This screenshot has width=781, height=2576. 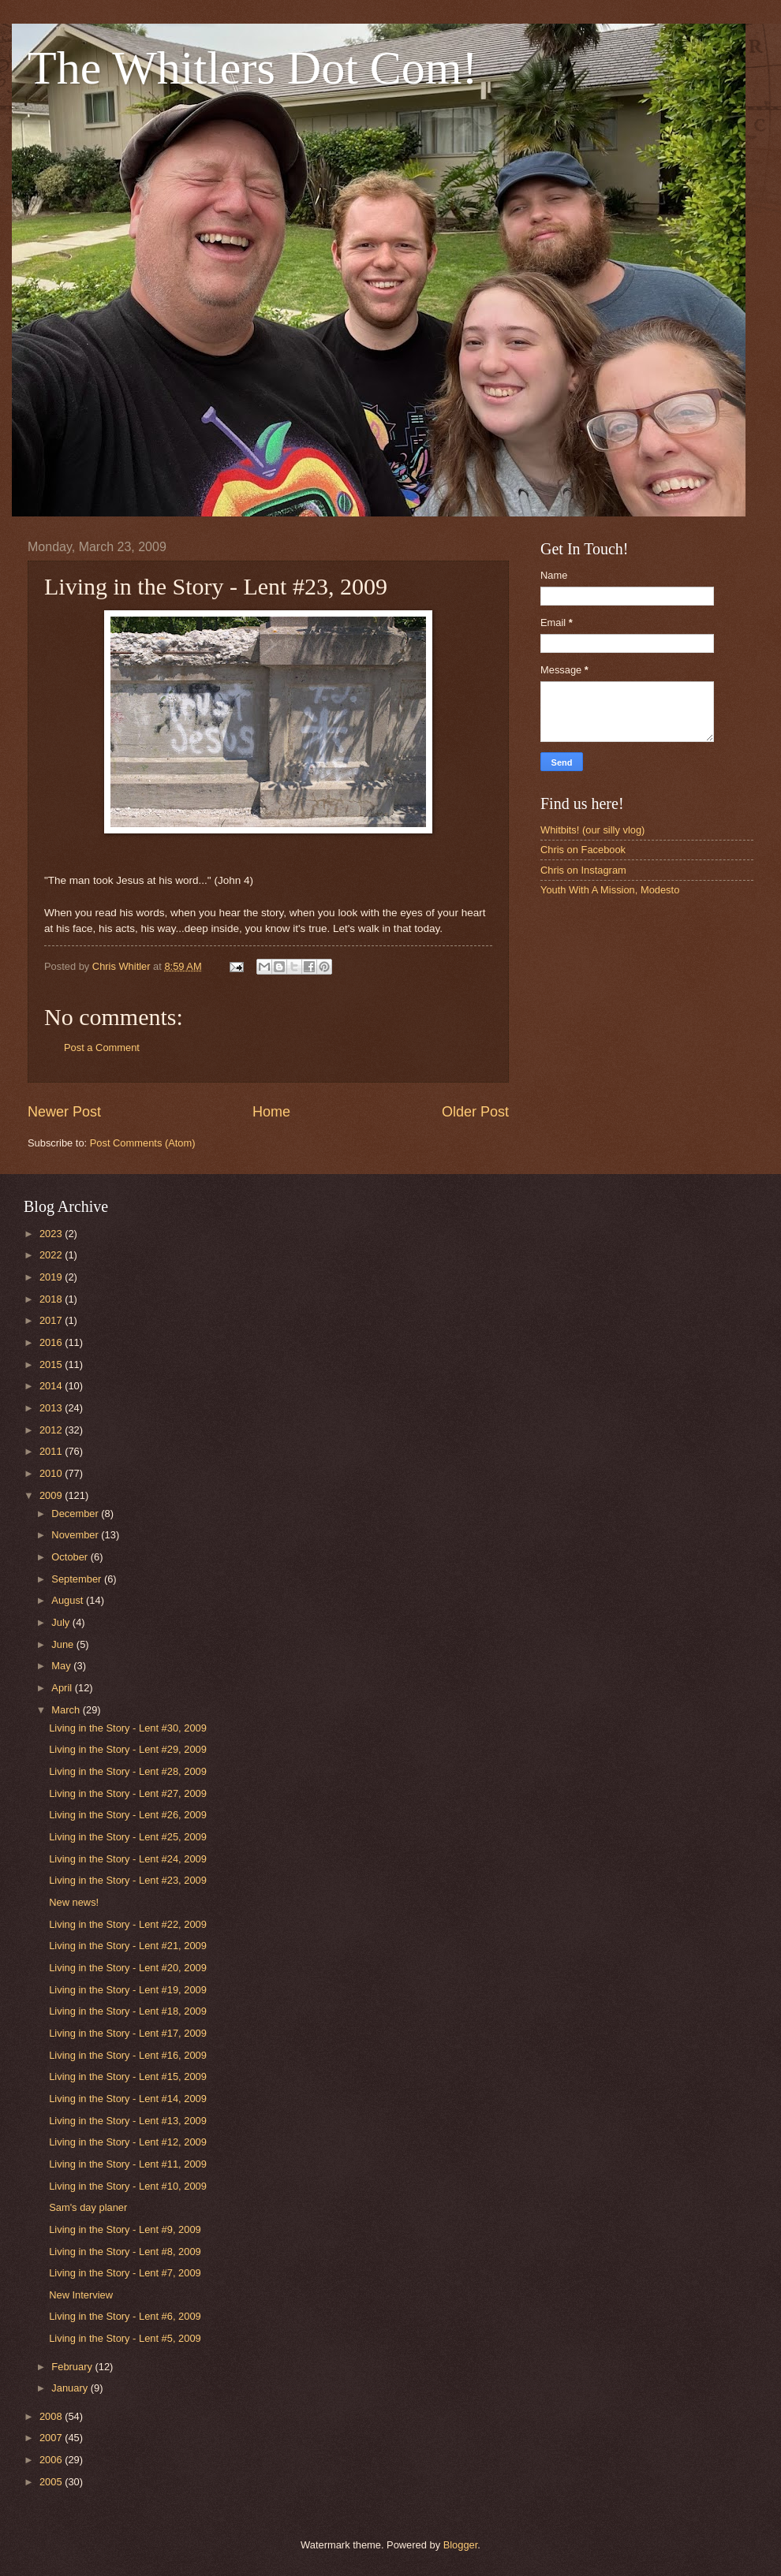 What do you see at coordinates (128, 2076) in the screenshot?
I see `Living in the Story - Lent #15, 2009` at bounding box center [128, 2076].